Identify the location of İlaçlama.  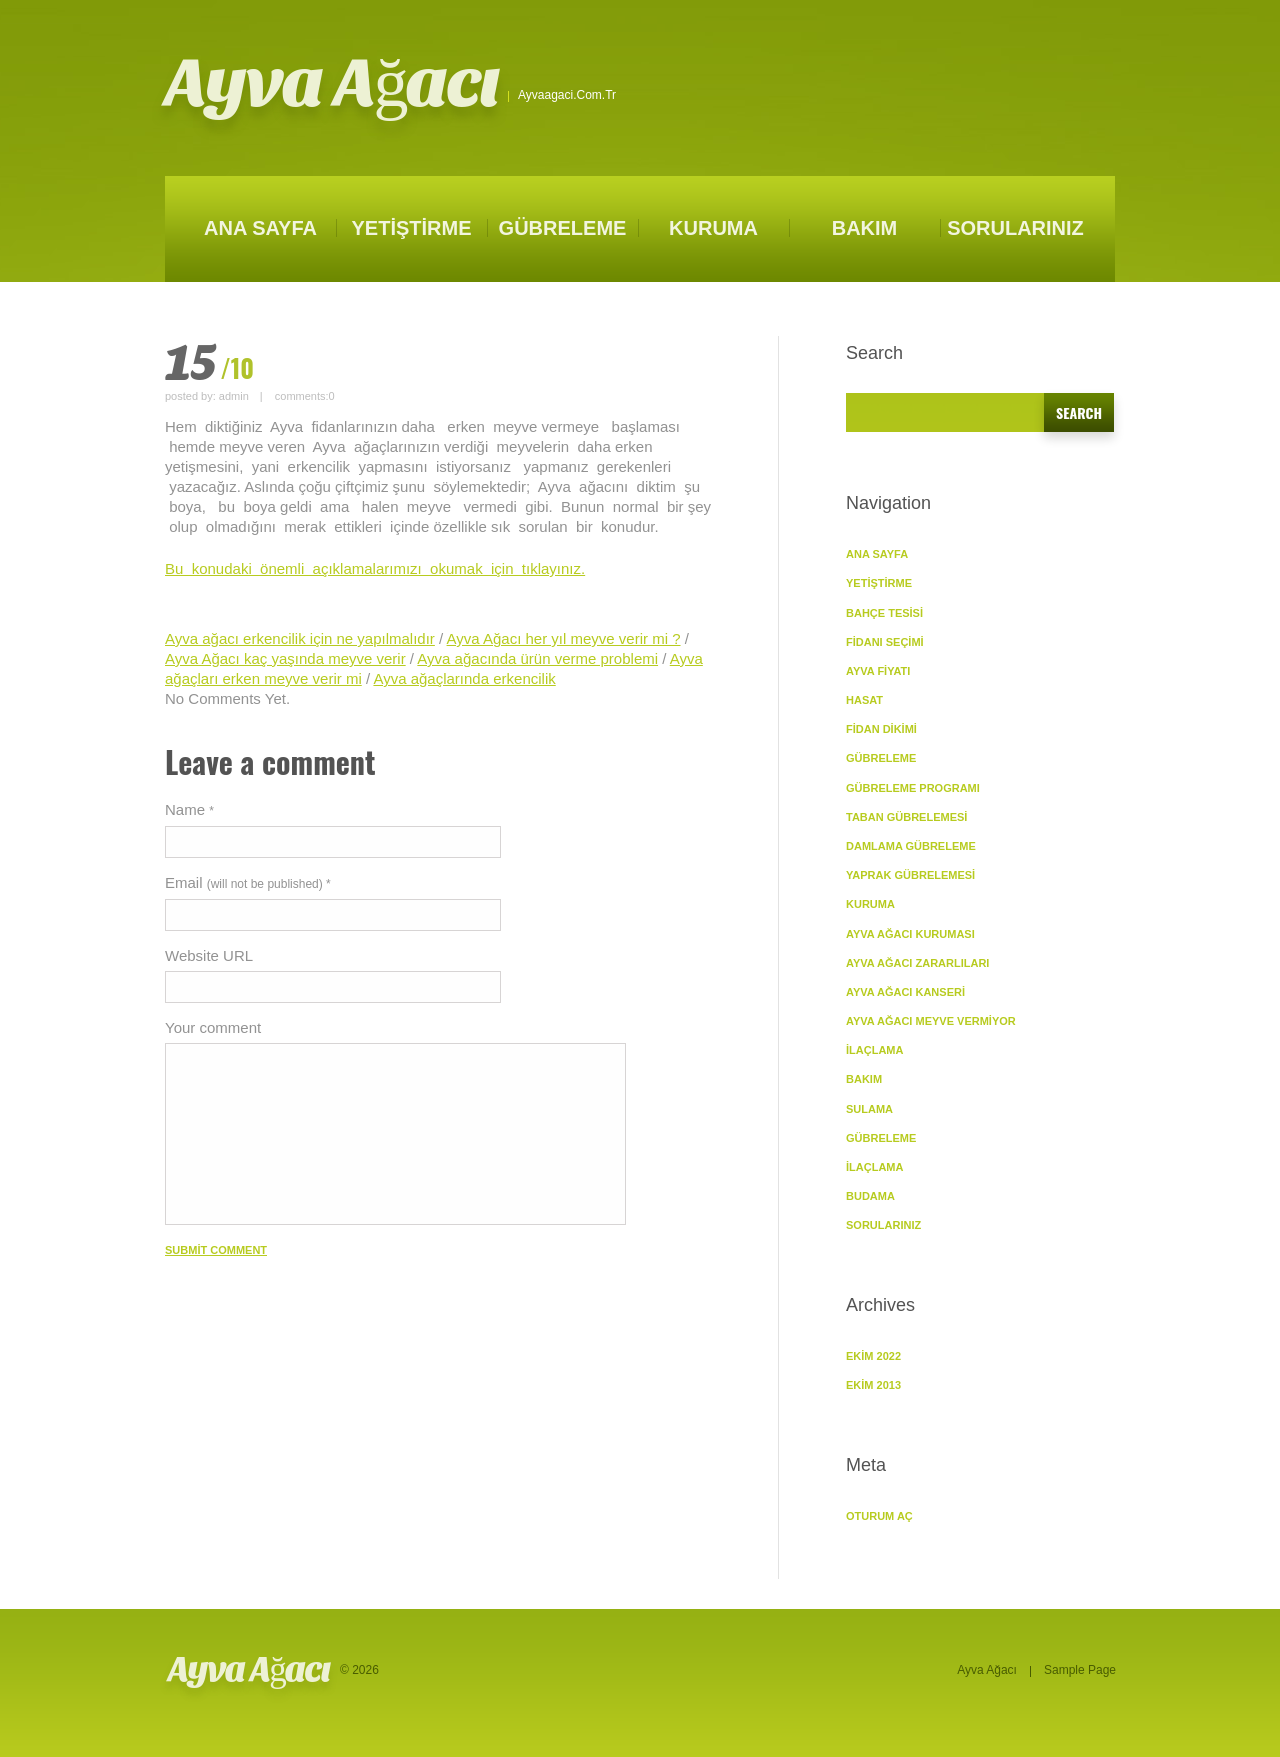
(874, 1050).